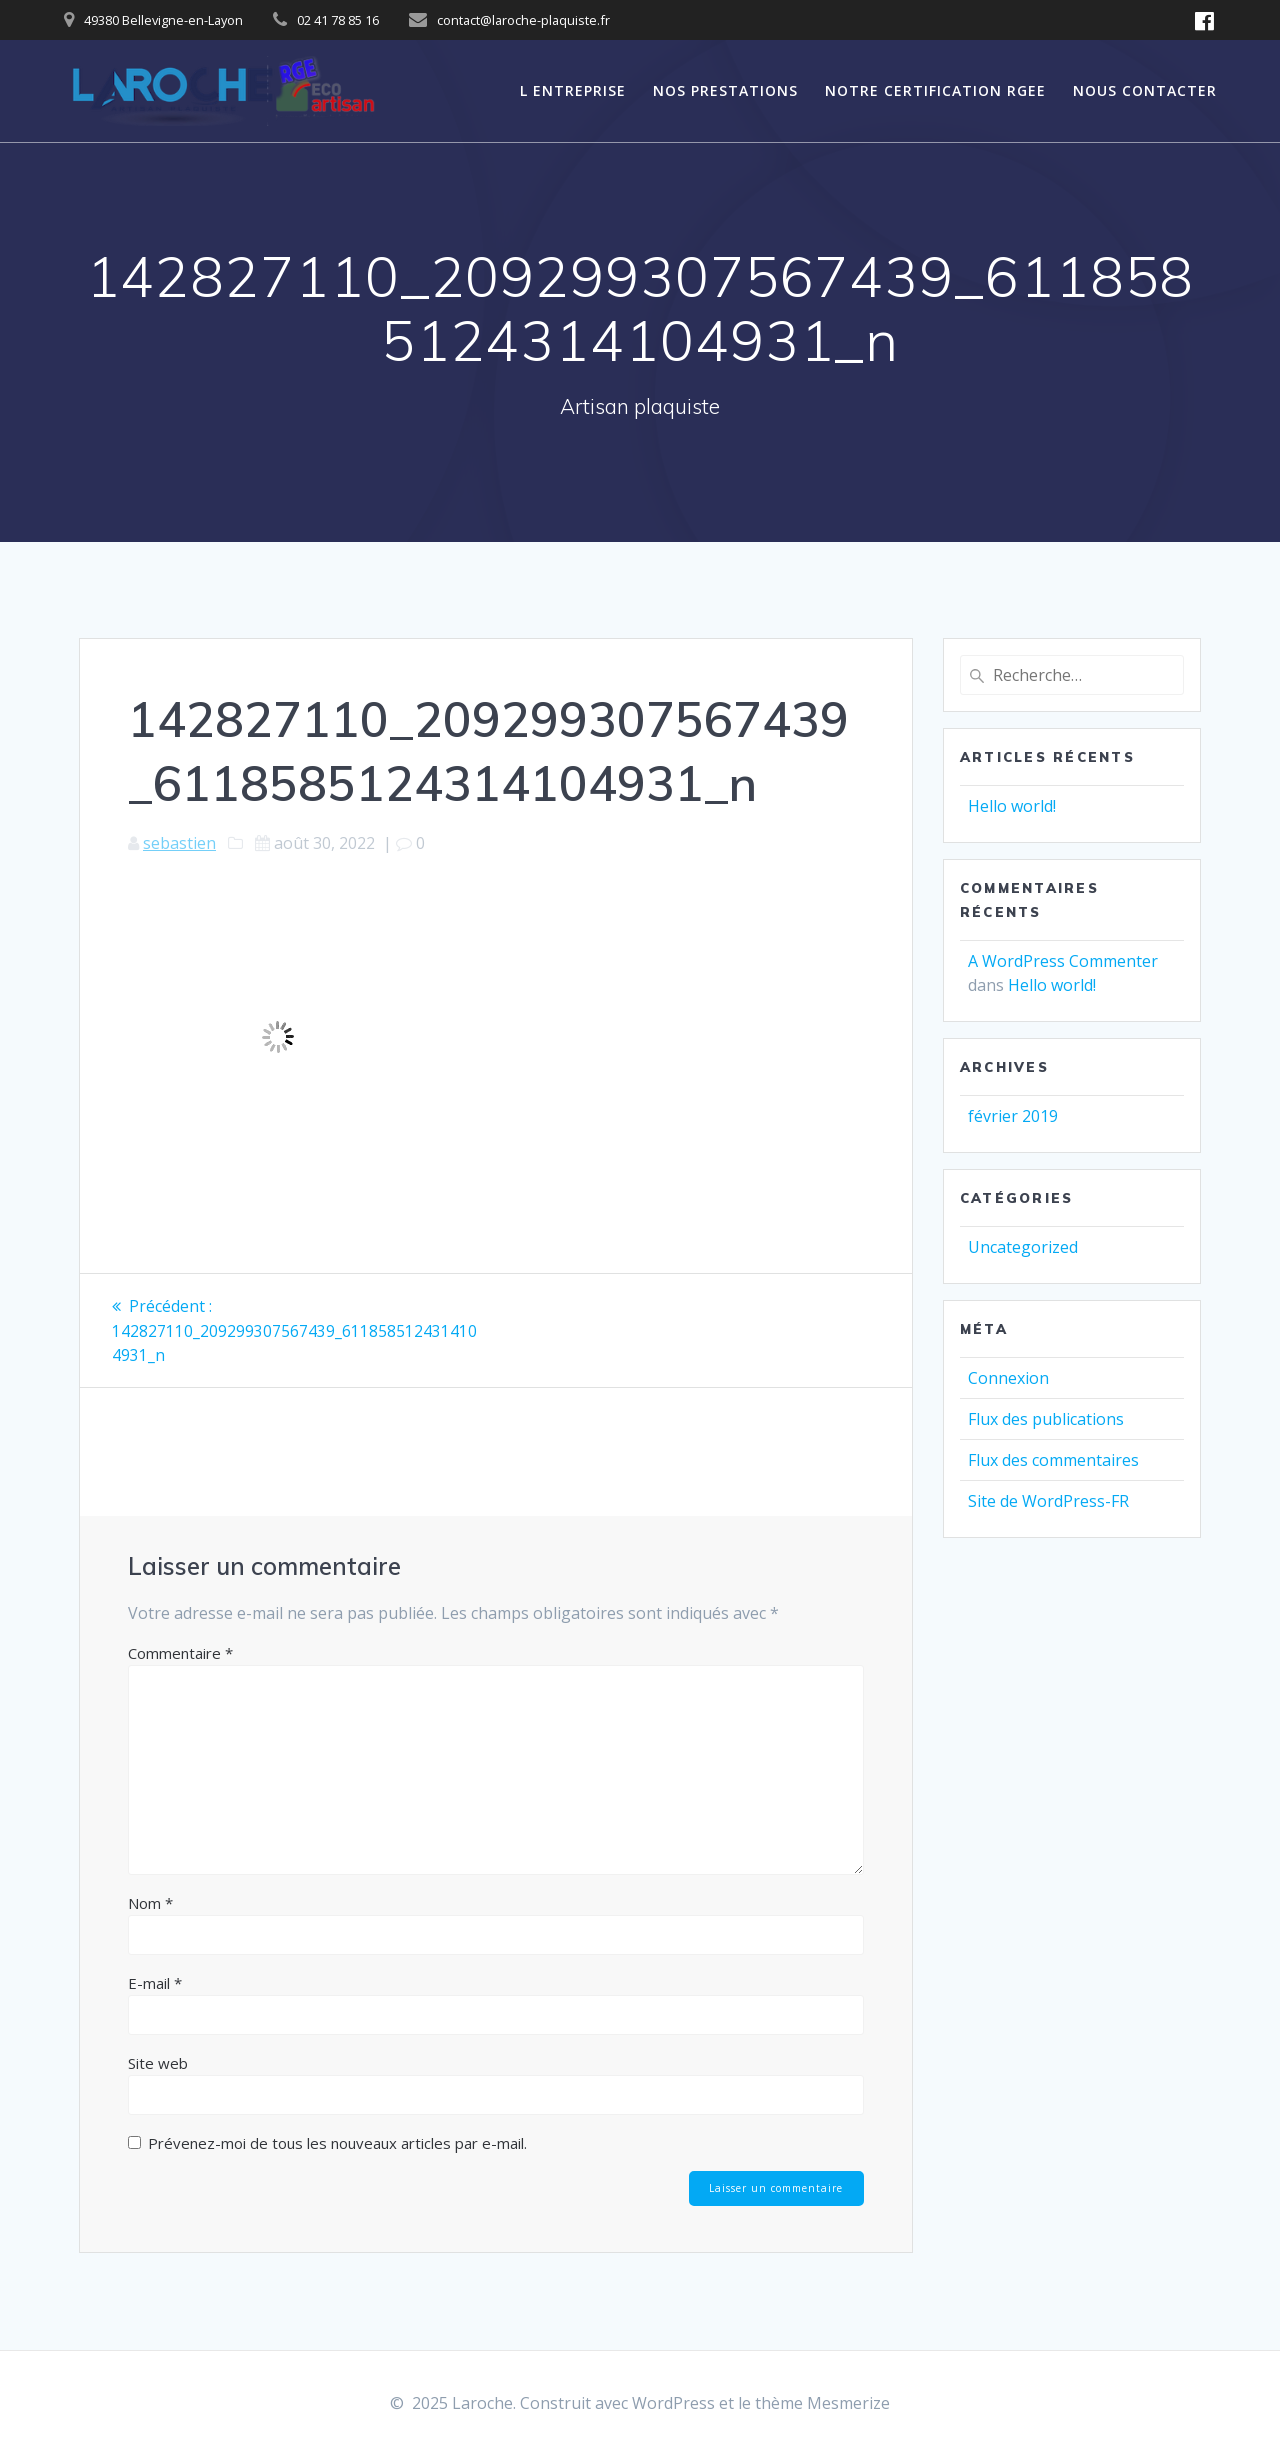 This screenshot has width=1280, height=2454. I want to click on L entreprise, so click(573, 90).